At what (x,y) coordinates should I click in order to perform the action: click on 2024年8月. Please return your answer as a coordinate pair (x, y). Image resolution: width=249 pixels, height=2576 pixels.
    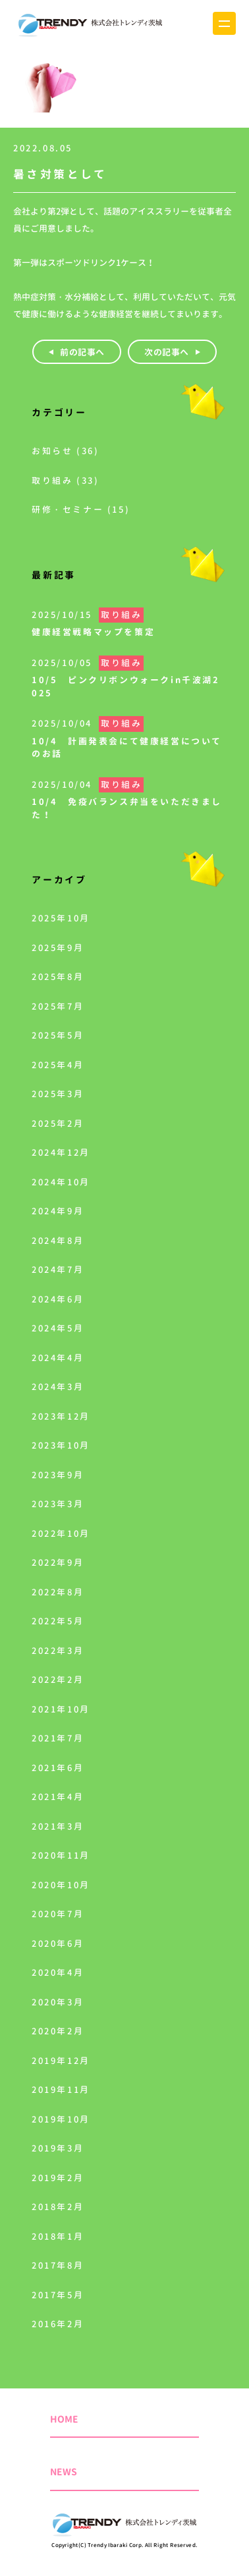
    Looking at the image, I should click on (58, 1241).